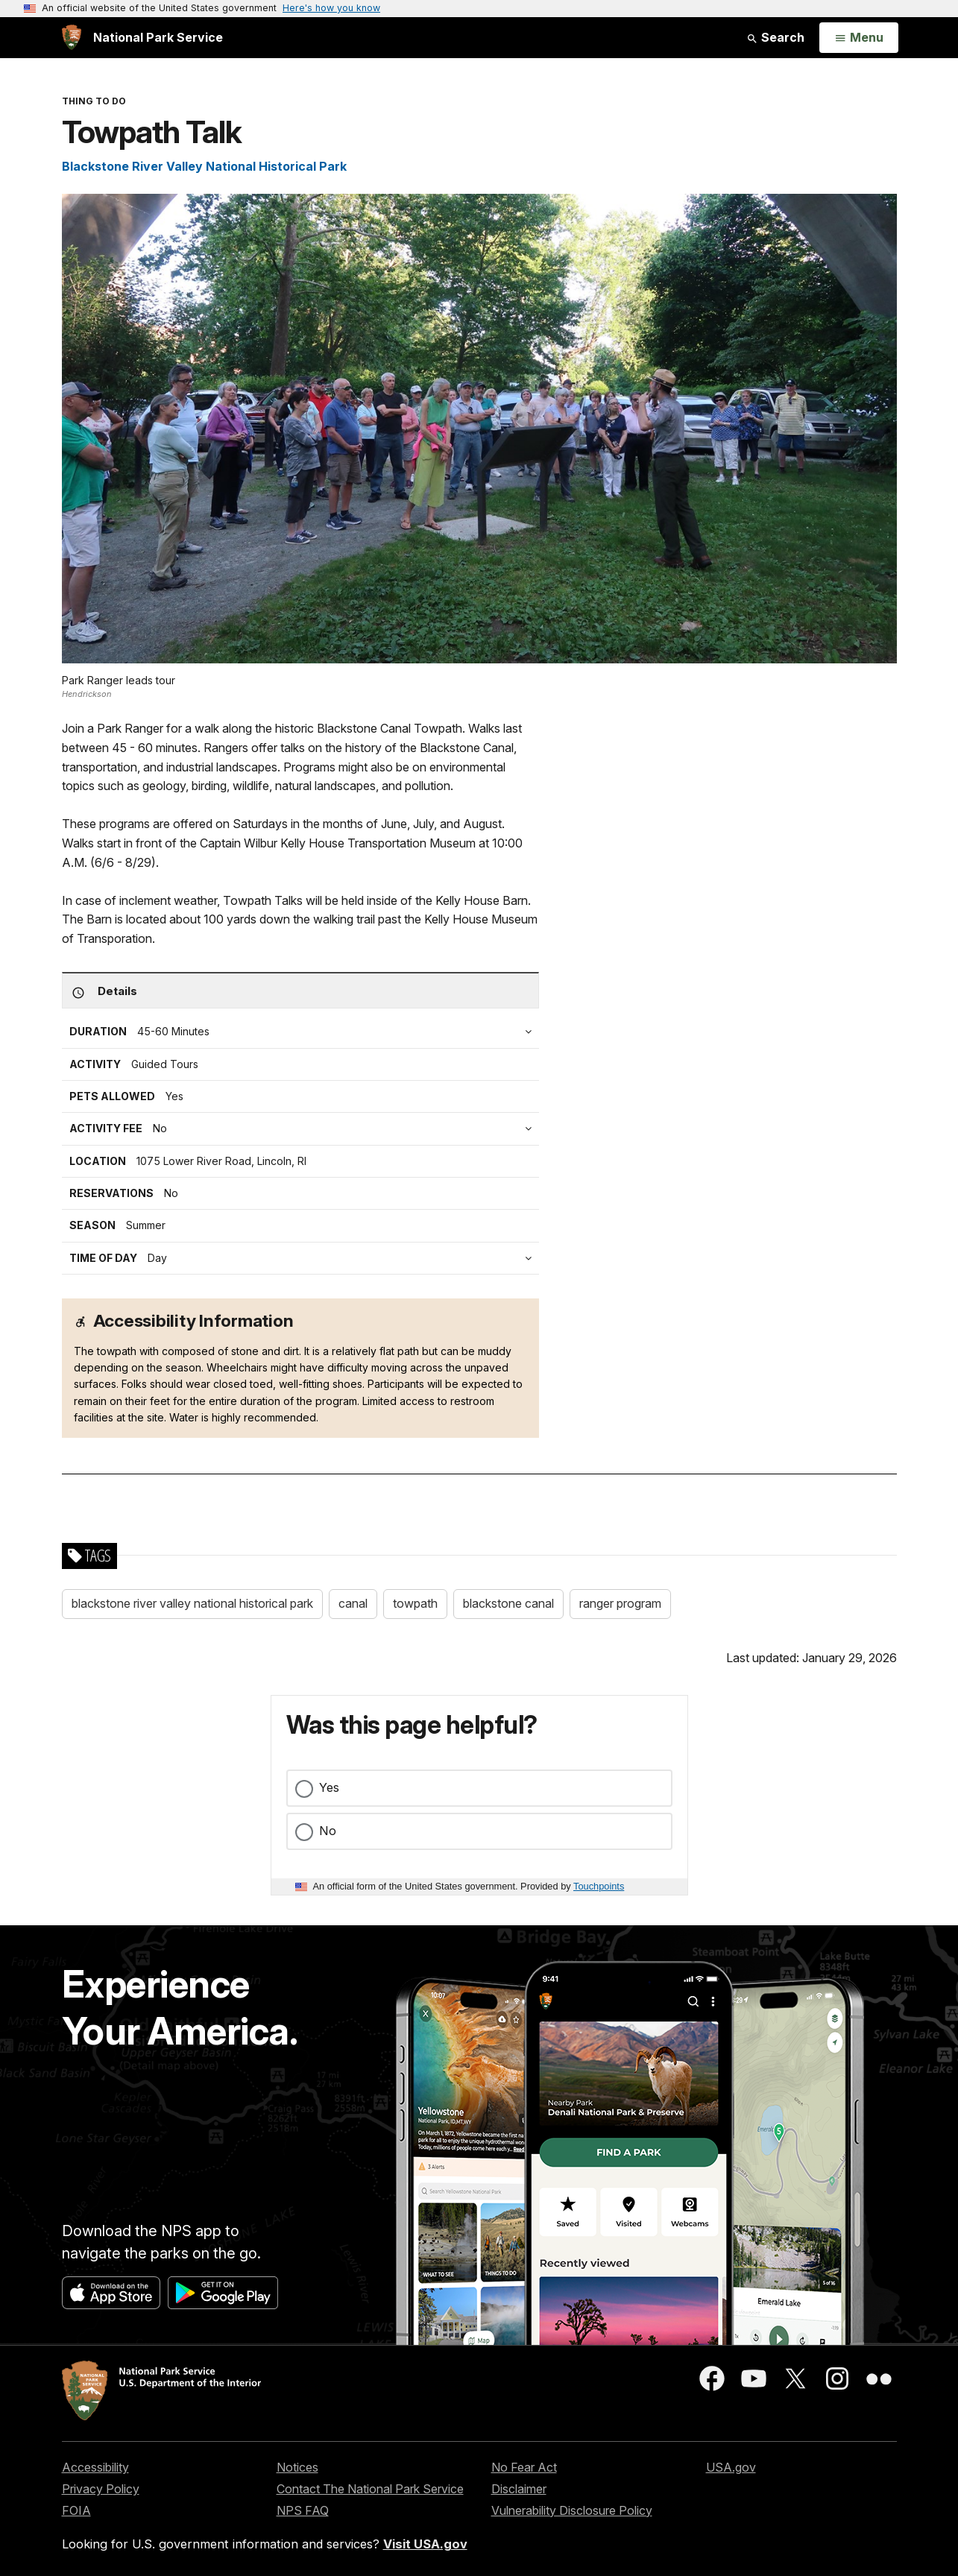 Image resolution: width=958 pixels, height=2576 pixels. What do you see at coordinates (598, 1886) in the screenshot?
I see `Touchpoints` at bounding box center [598, 1886].